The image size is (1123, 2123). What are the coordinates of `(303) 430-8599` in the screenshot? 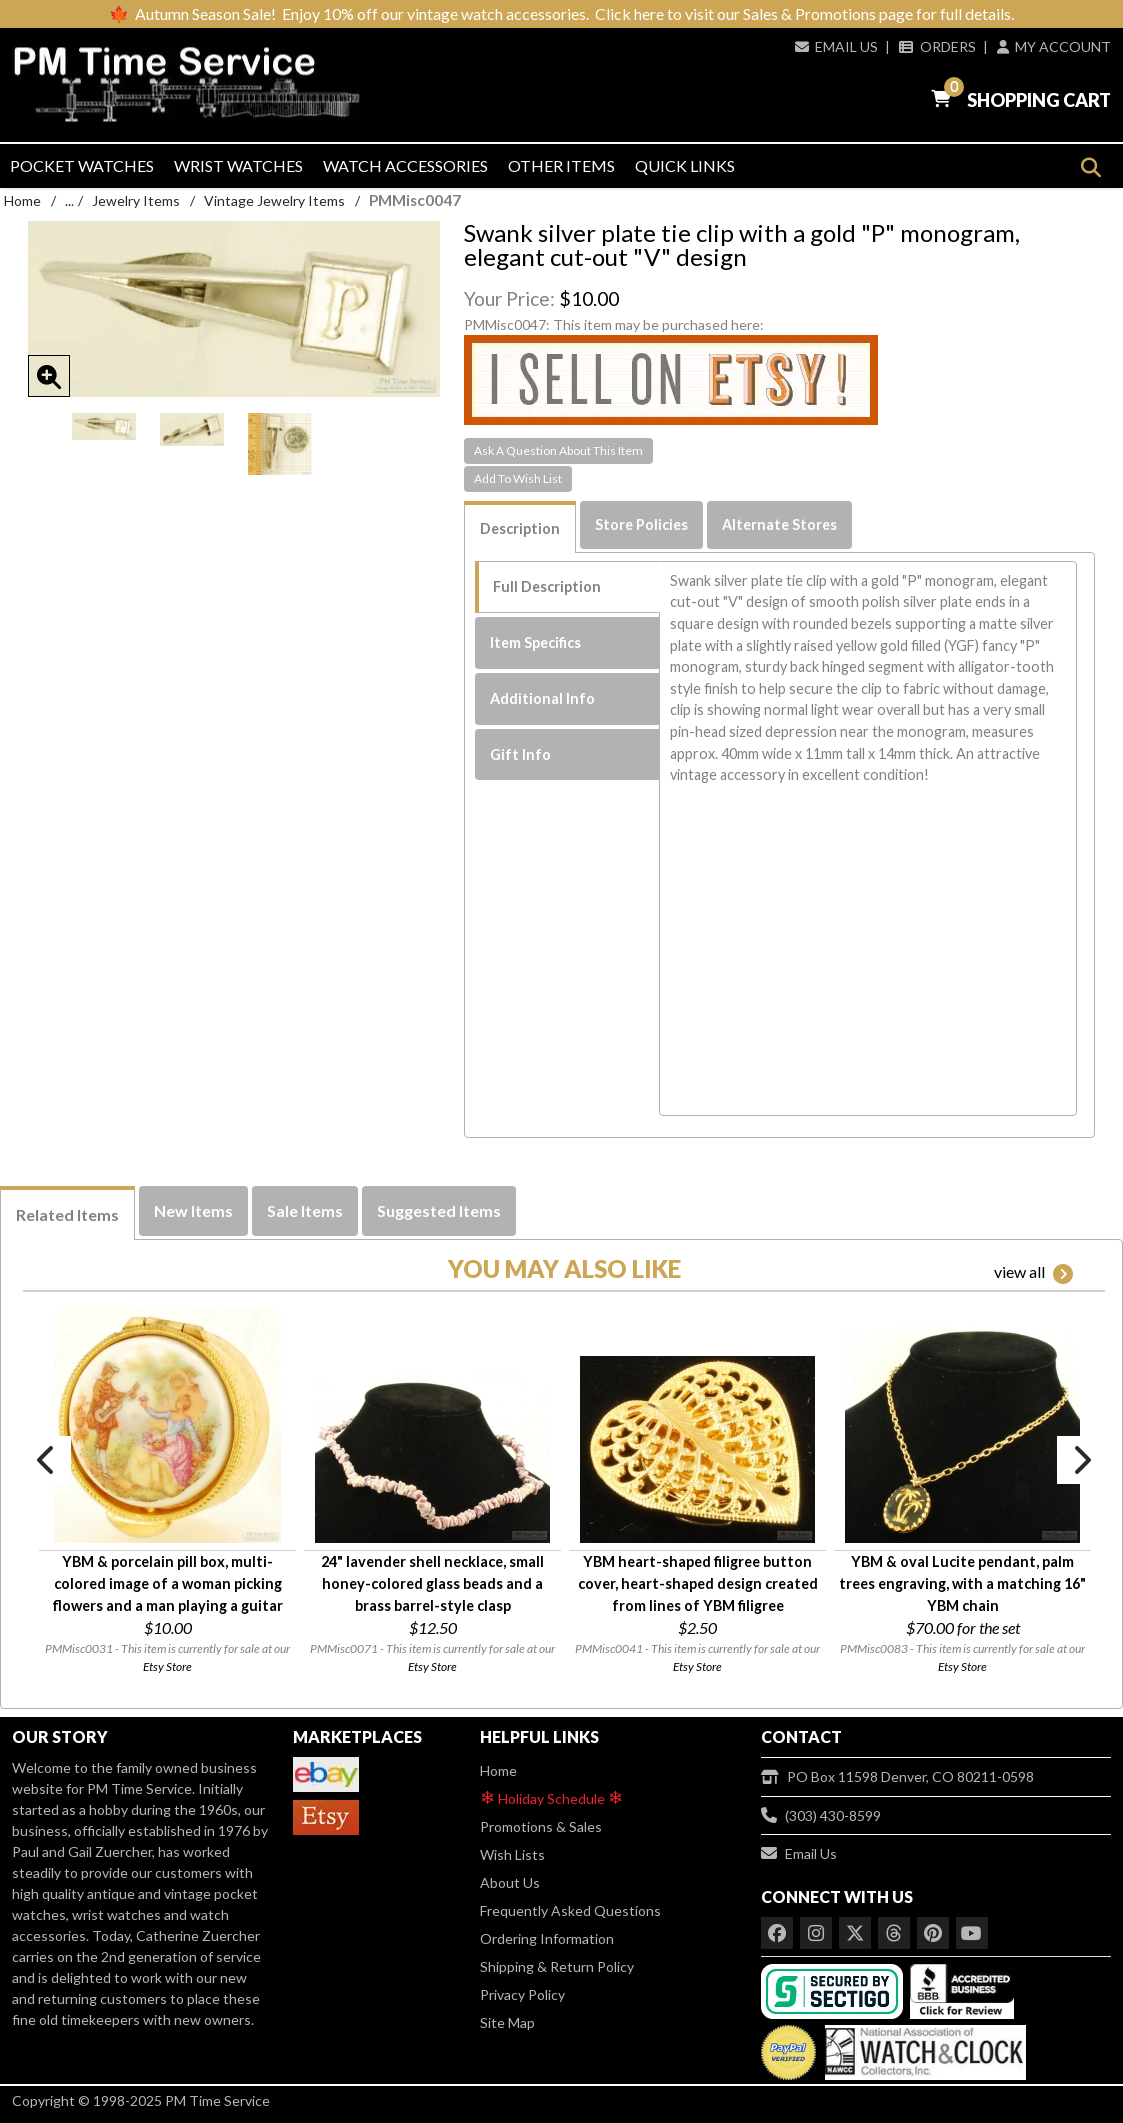 It's located at (821, 1815).